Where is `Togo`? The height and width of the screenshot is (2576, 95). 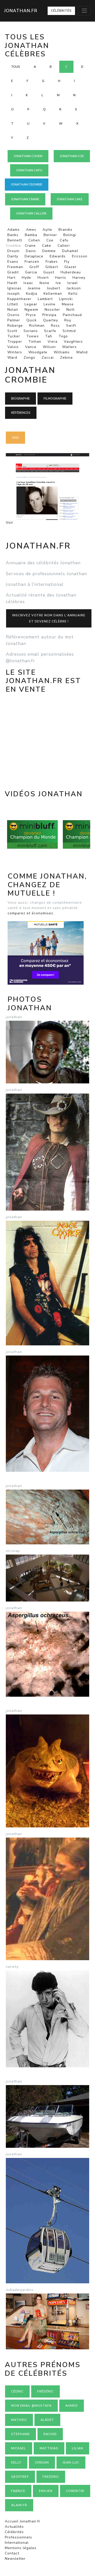 Togo is located at coordinates (63, 336).